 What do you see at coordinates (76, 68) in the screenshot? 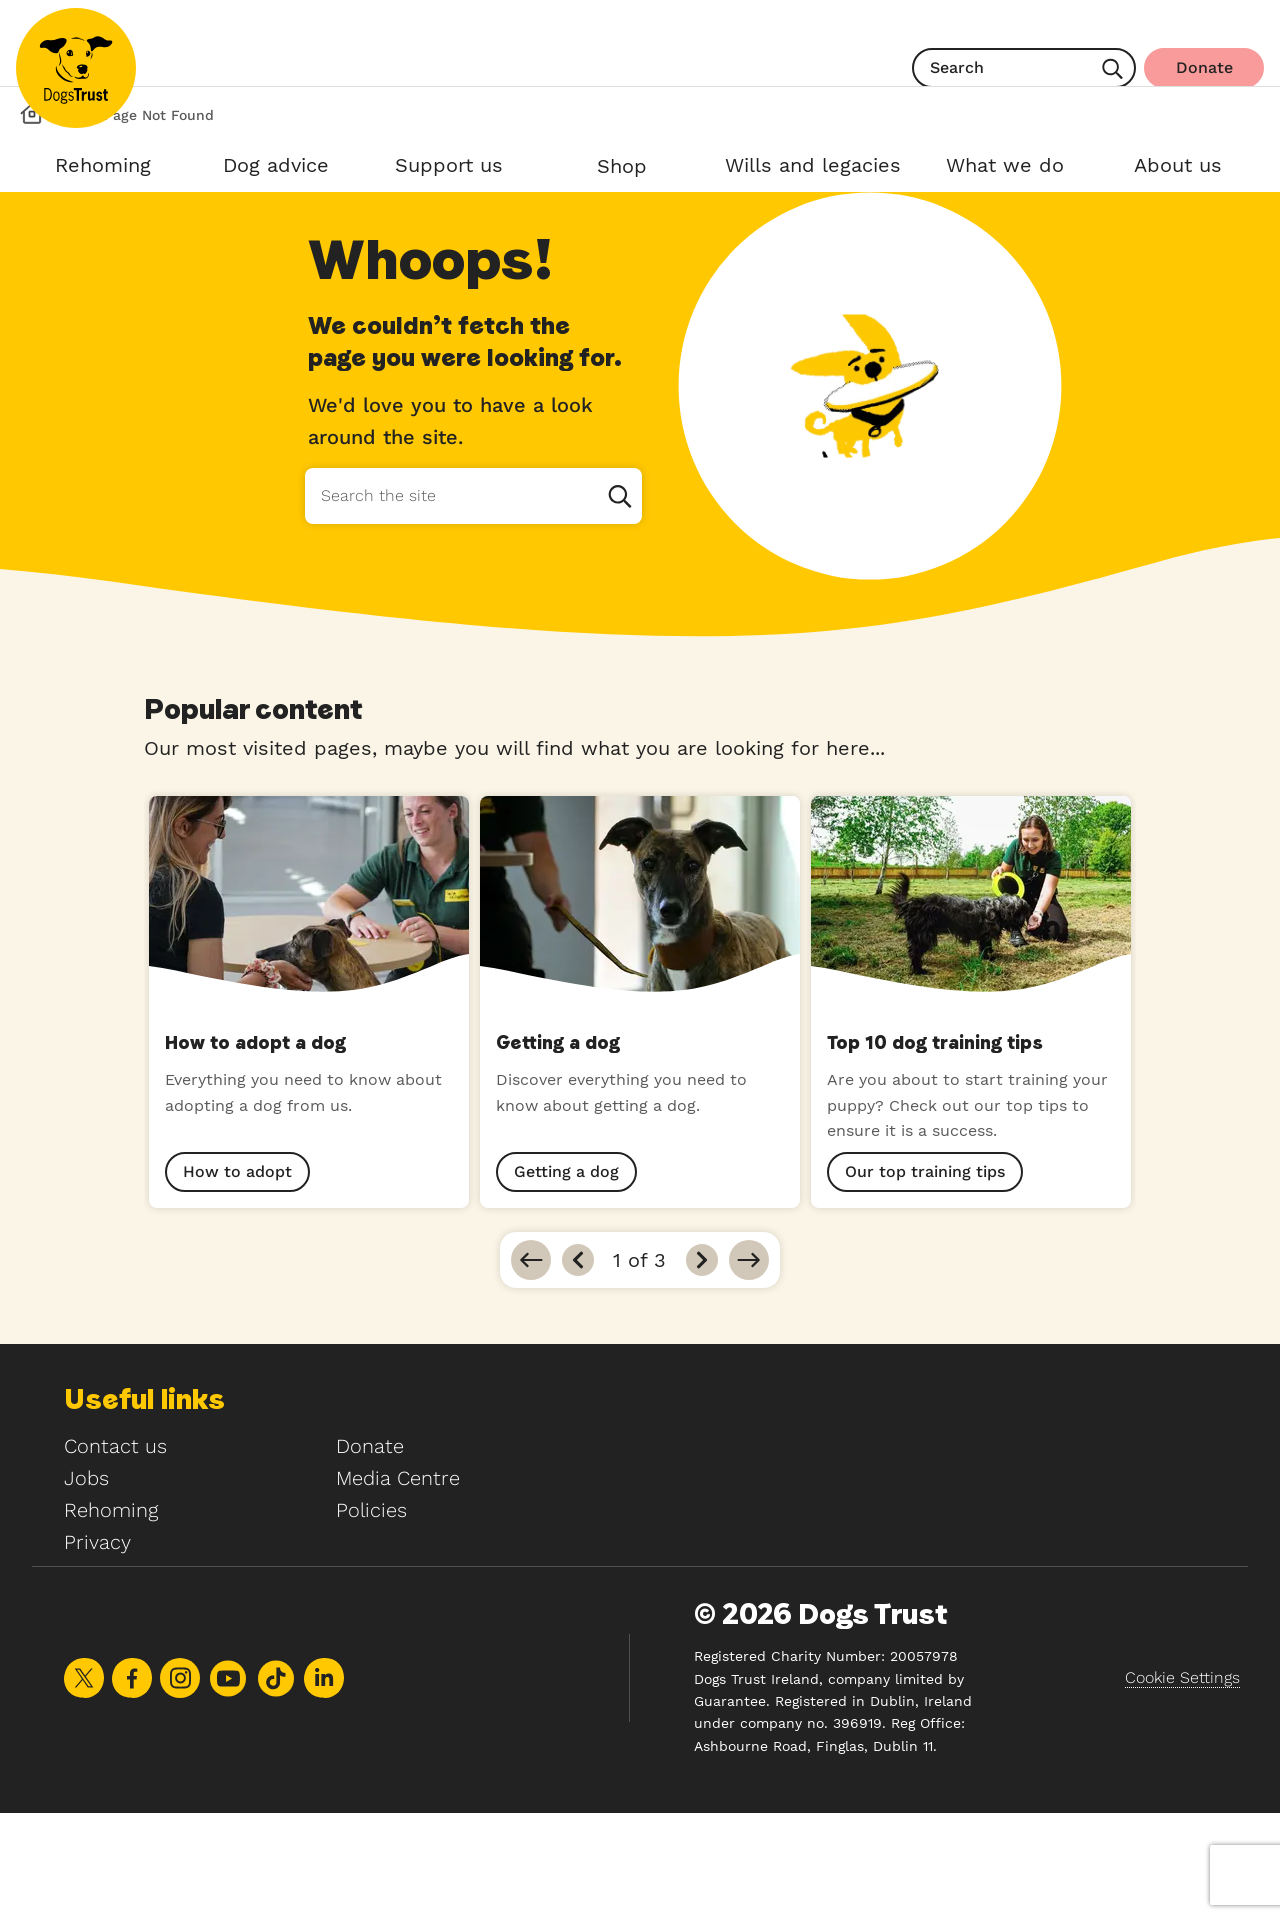
I see `[Home]` at bounding box center [76, 68].